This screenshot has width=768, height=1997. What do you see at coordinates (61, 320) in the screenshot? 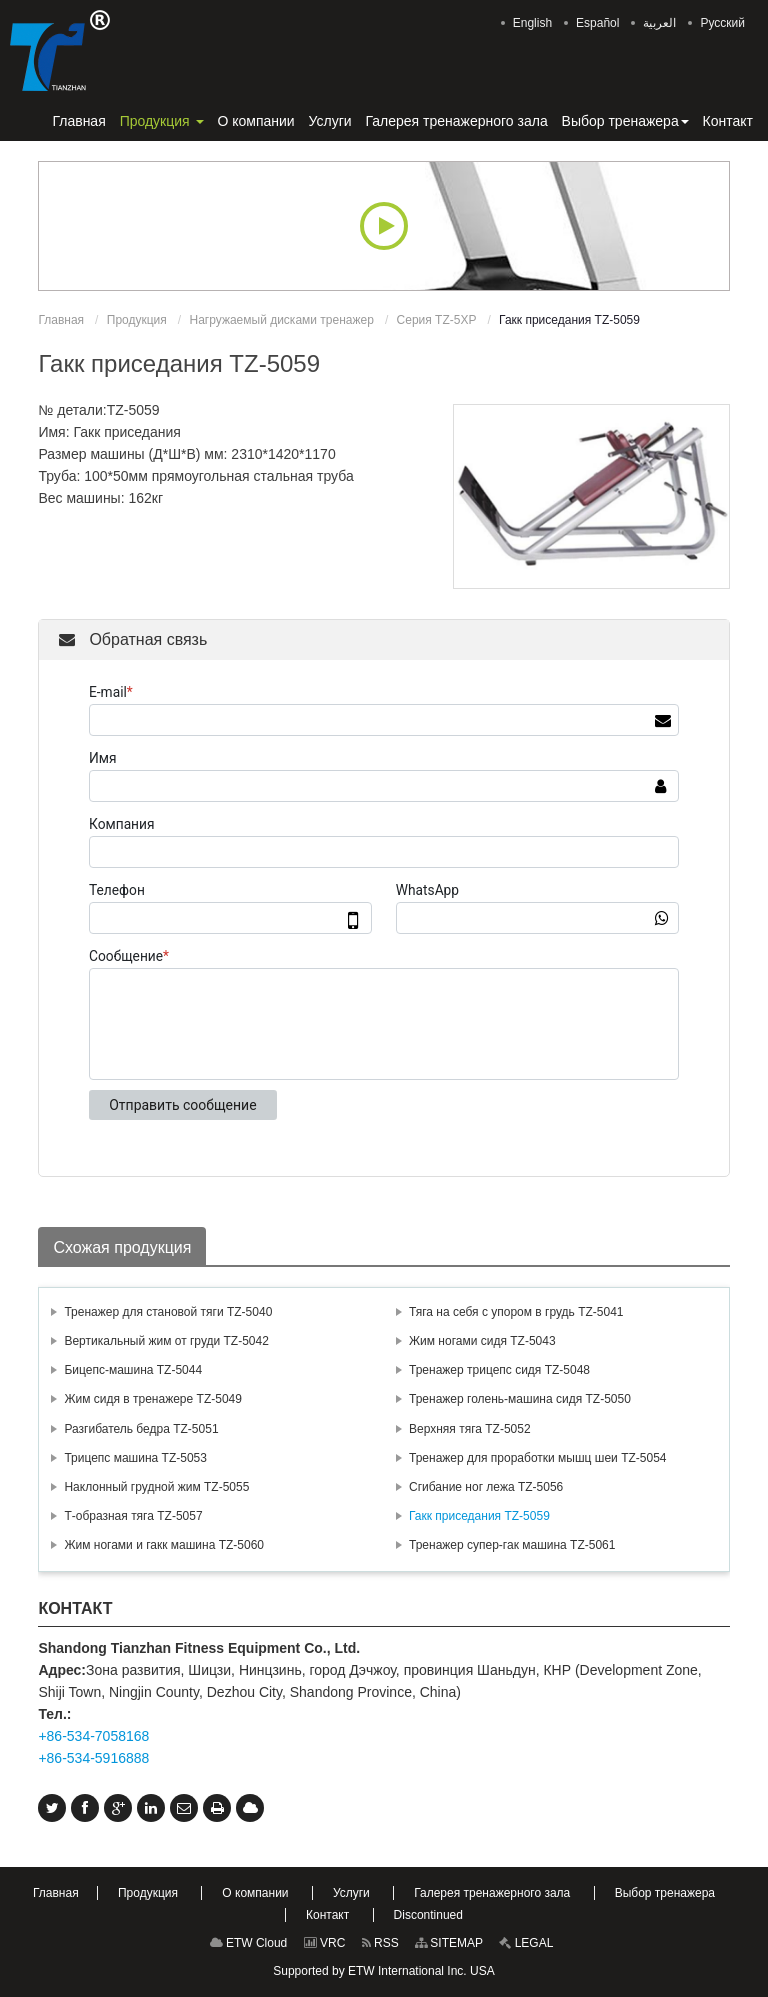
I see `Главная` at bounding box center [61, 320].